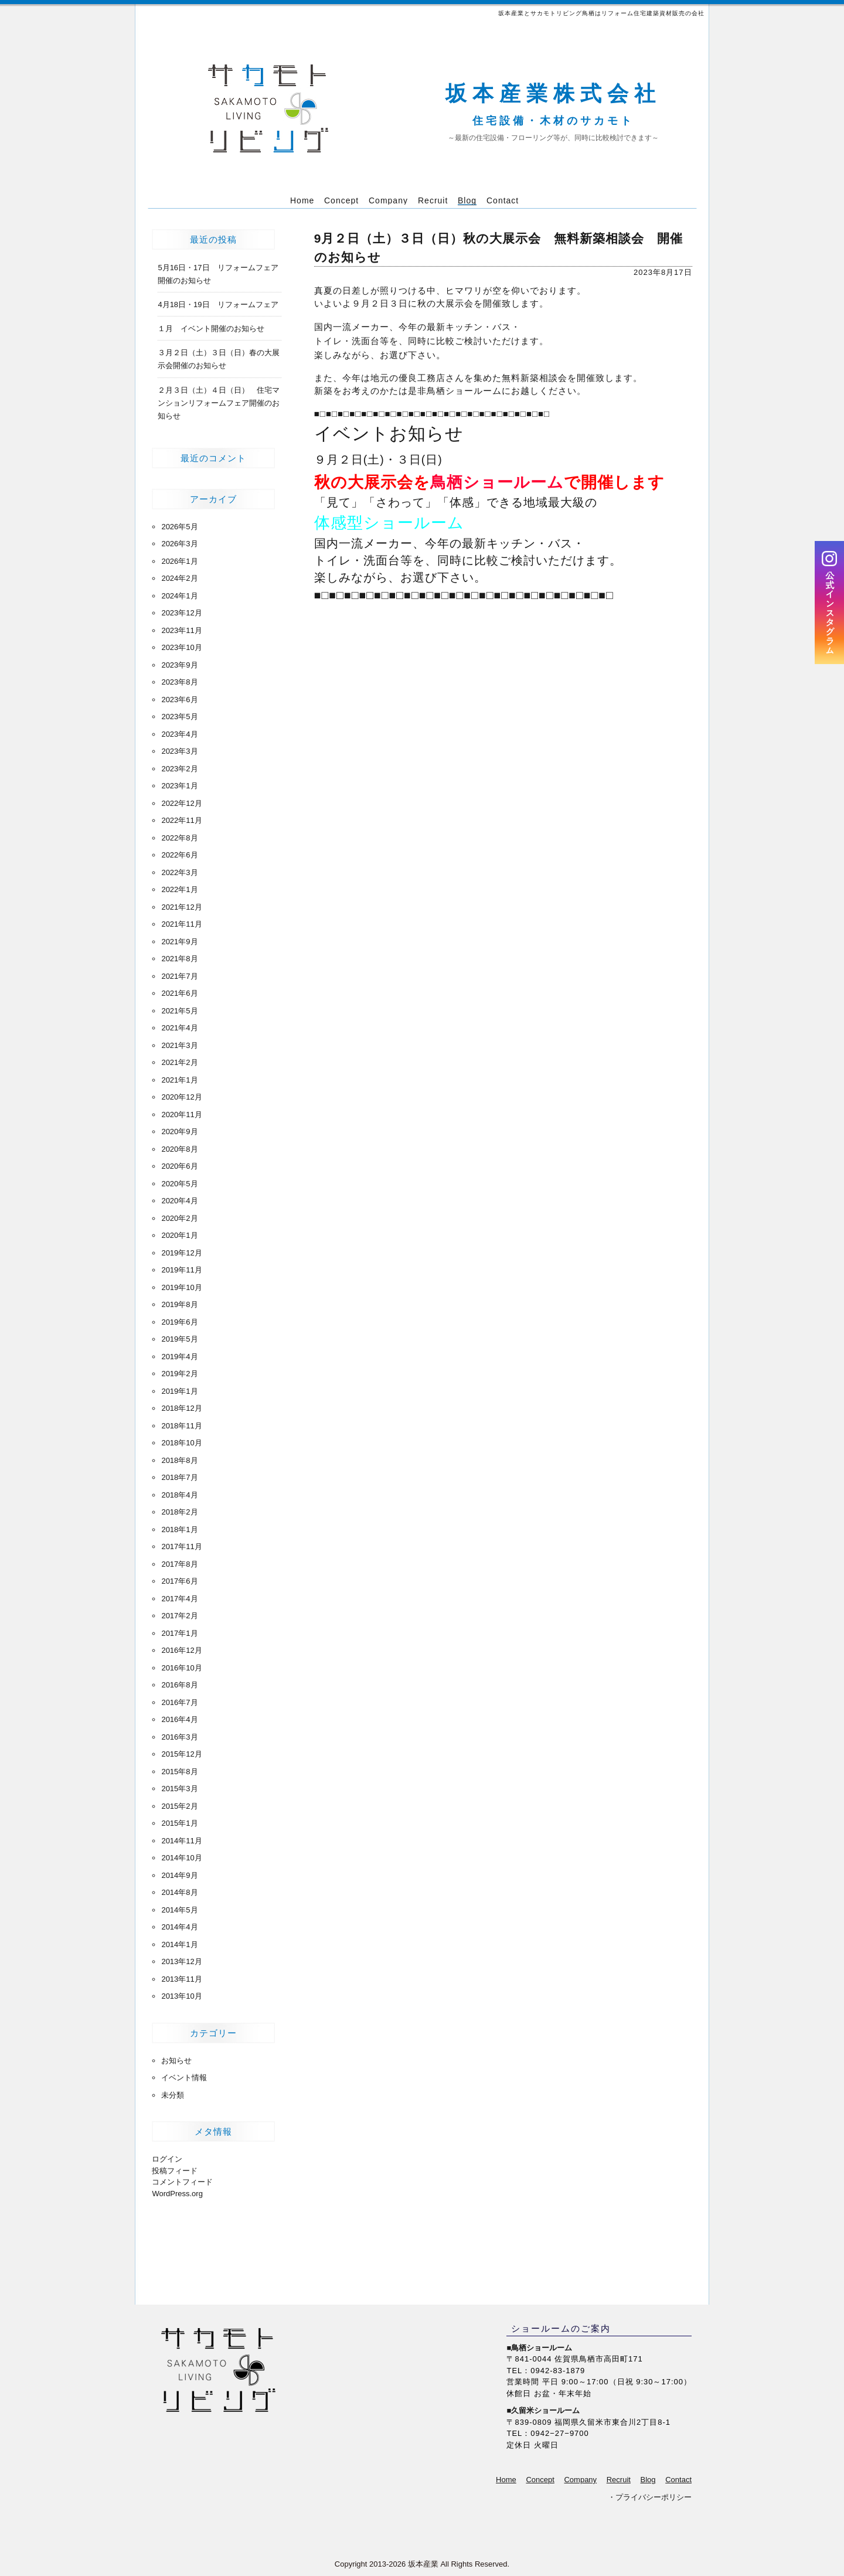  Describe the element at coordinates (179, 665) in the screenshot. I see `2023年9月` at that location.